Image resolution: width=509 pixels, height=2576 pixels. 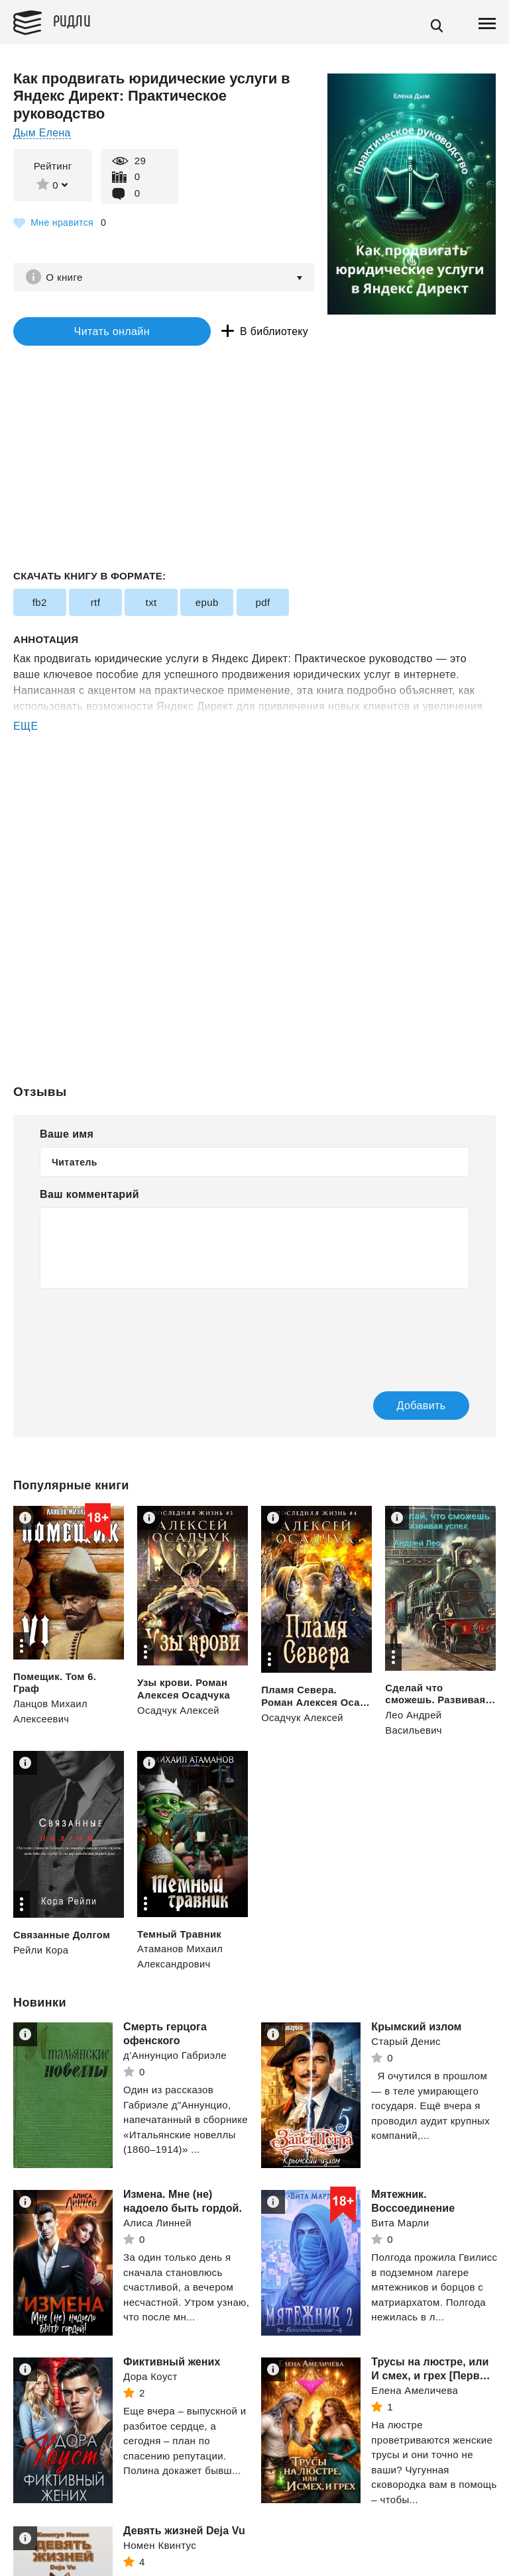 What do you see at coordinates (400, 2222) in the screenshot?
I see `Вита Марли` at bounding box center [400, 2222].